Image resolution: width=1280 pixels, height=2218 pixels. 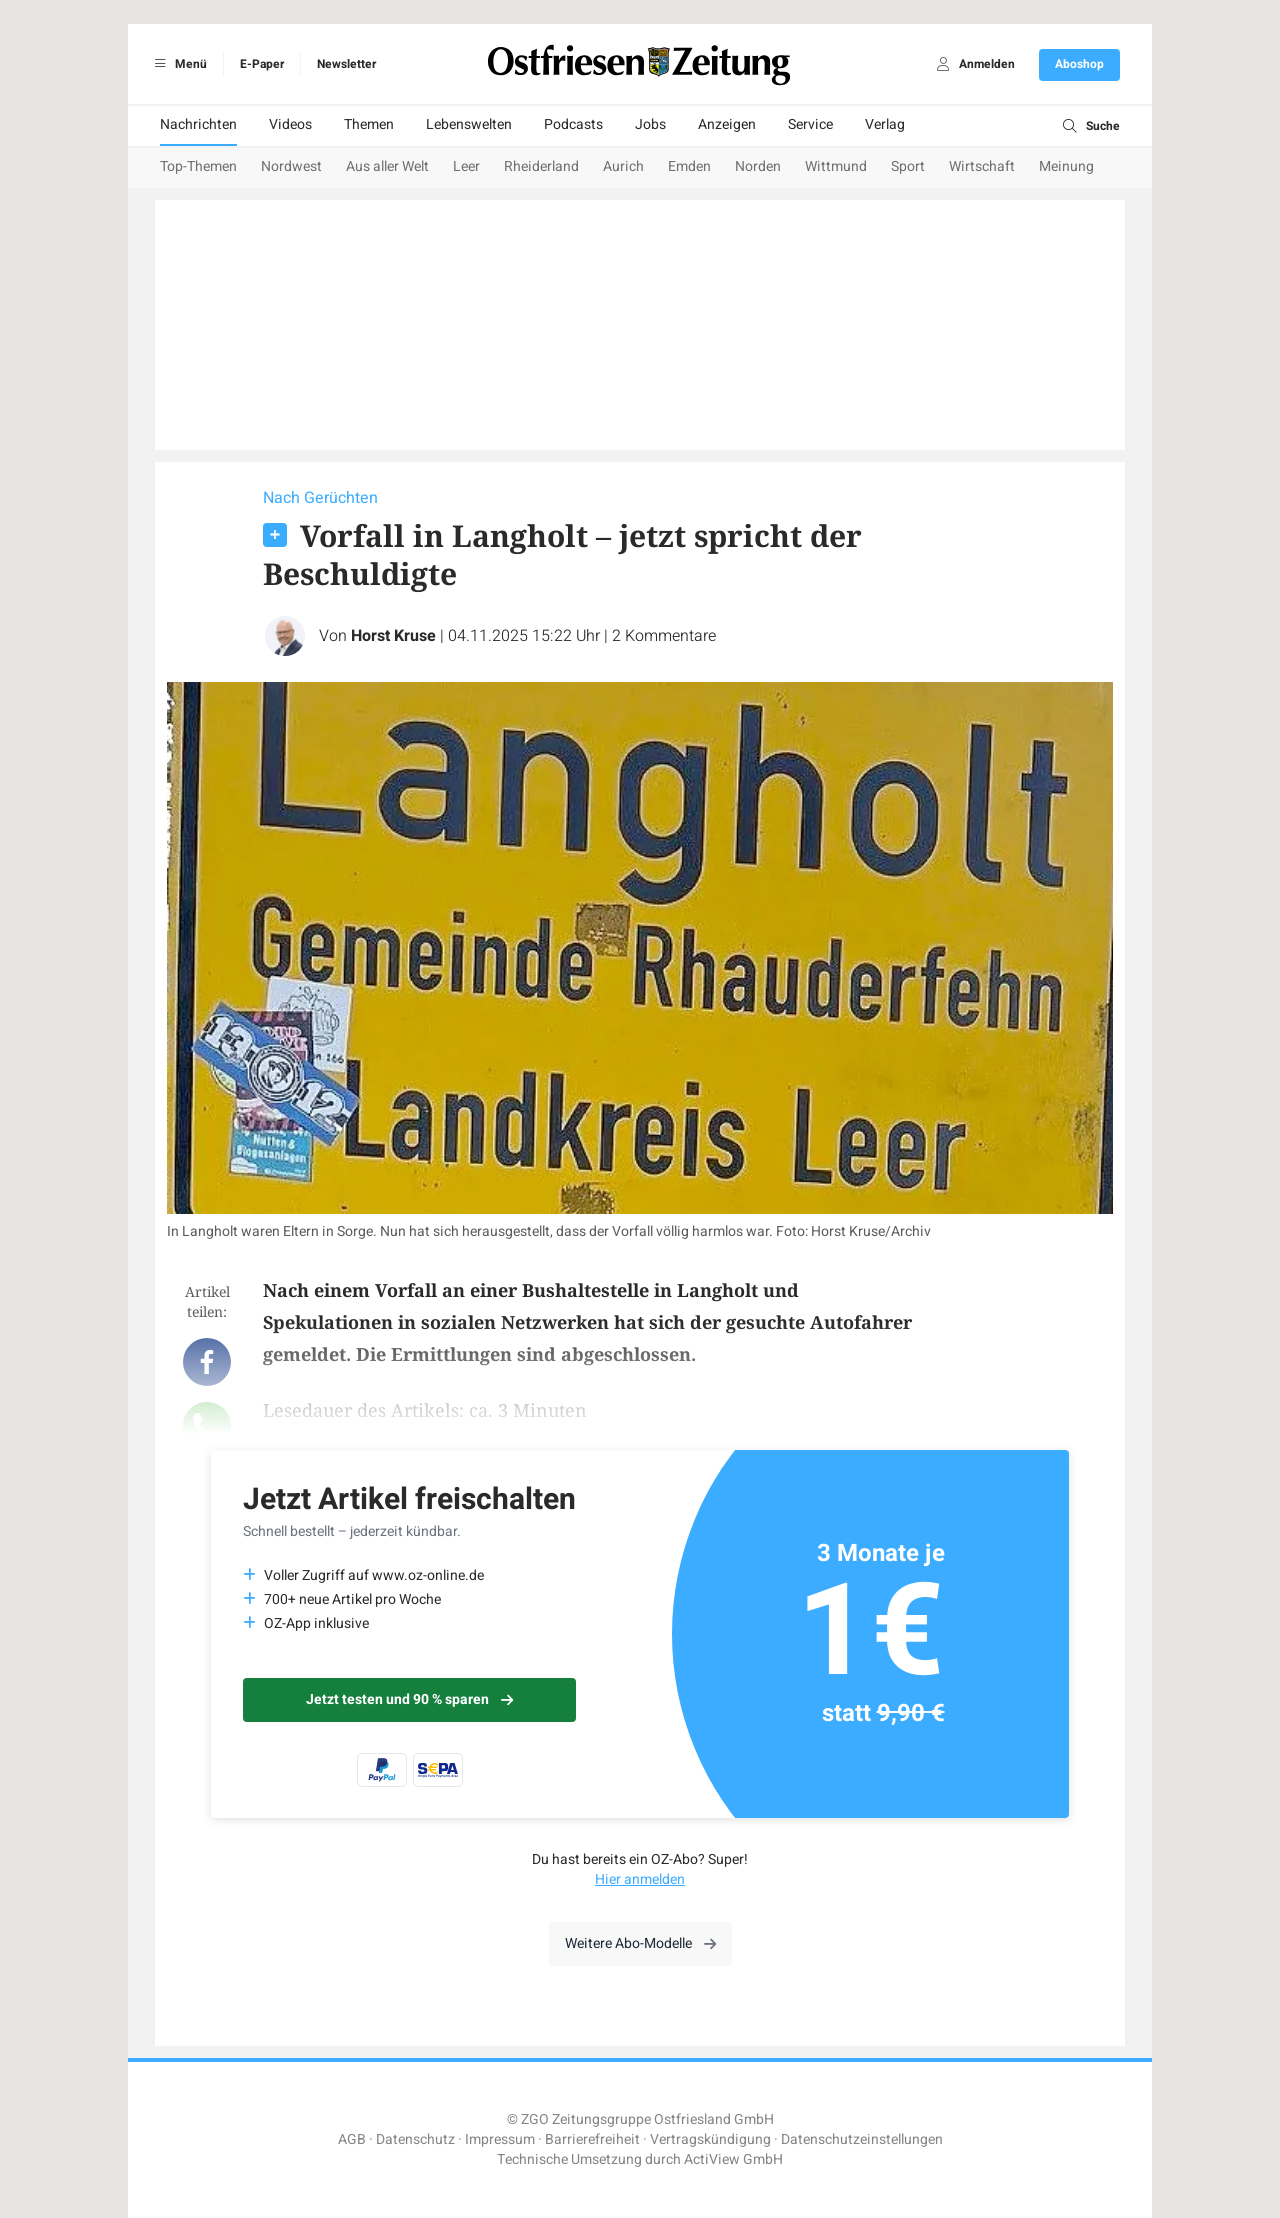 I want to click on Videos, so click(x=290, y=124).